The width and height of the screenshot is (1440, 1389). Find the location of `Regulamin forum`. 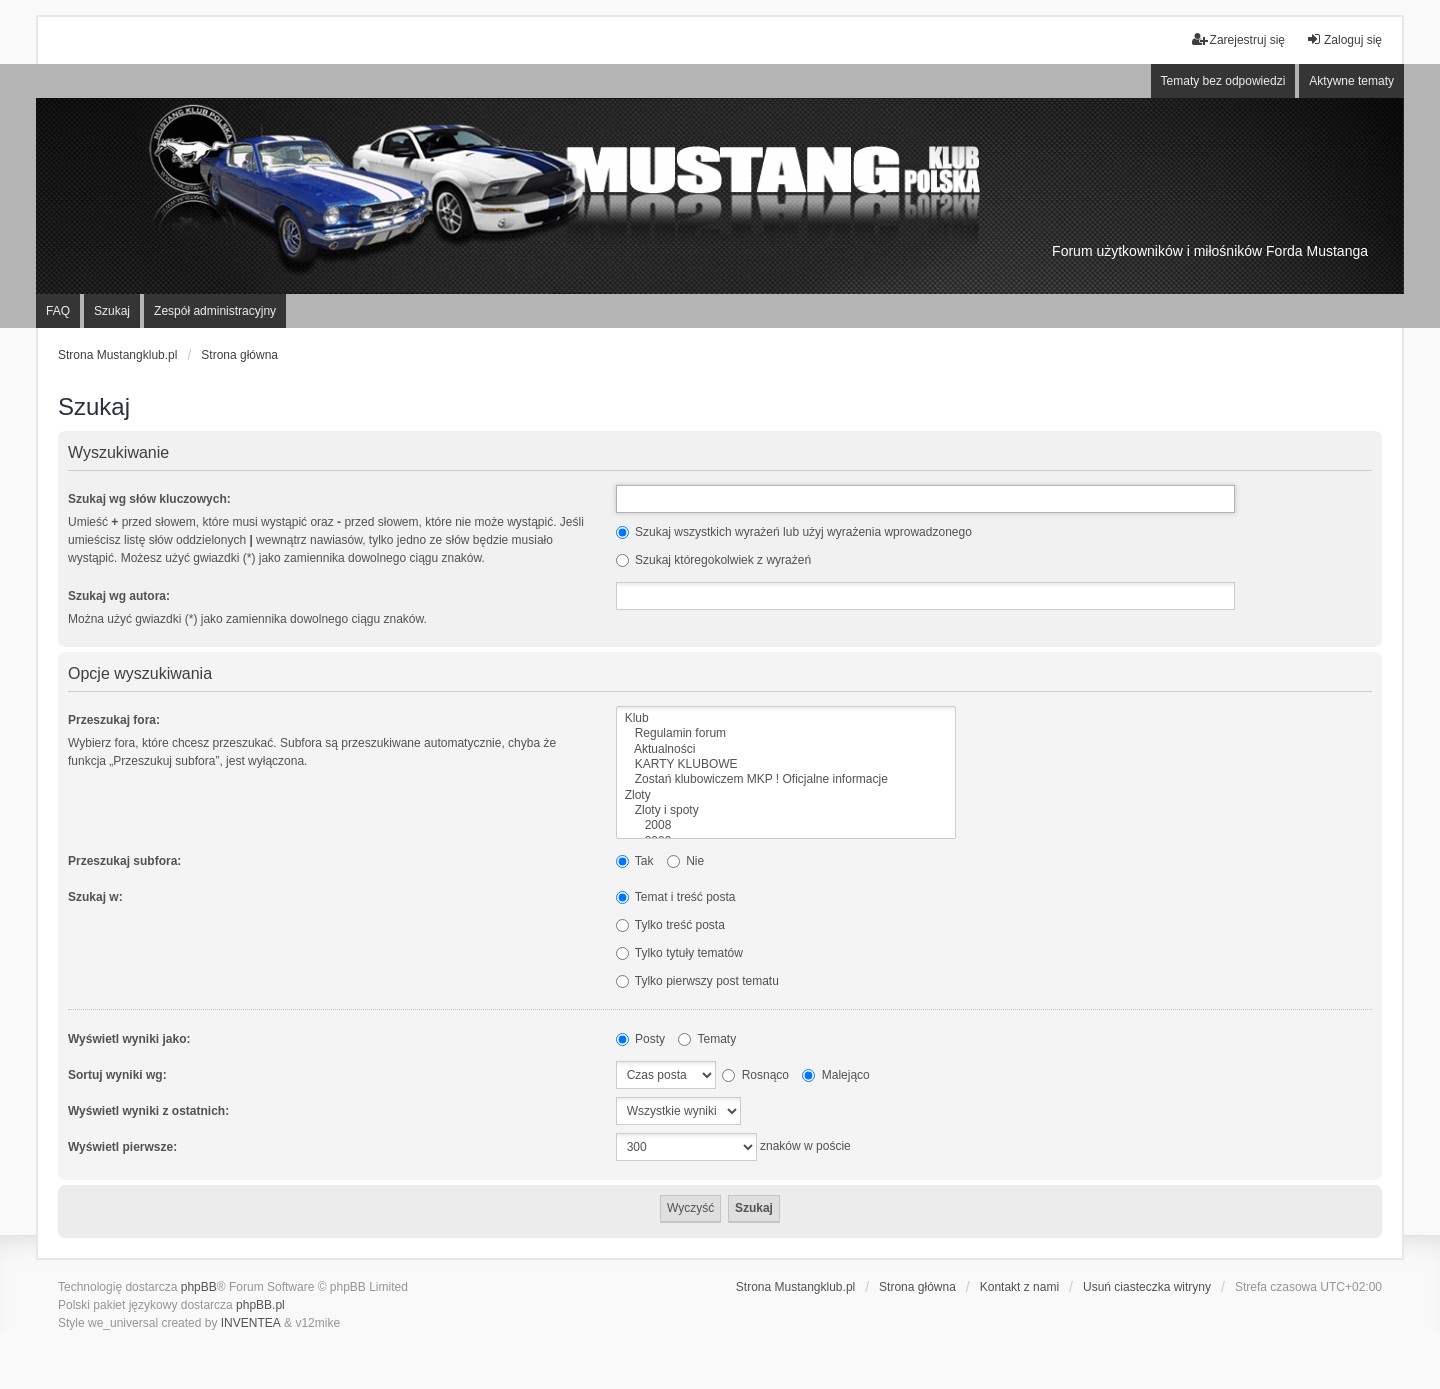

Regulamin forum is located at coordinates (786, 733).